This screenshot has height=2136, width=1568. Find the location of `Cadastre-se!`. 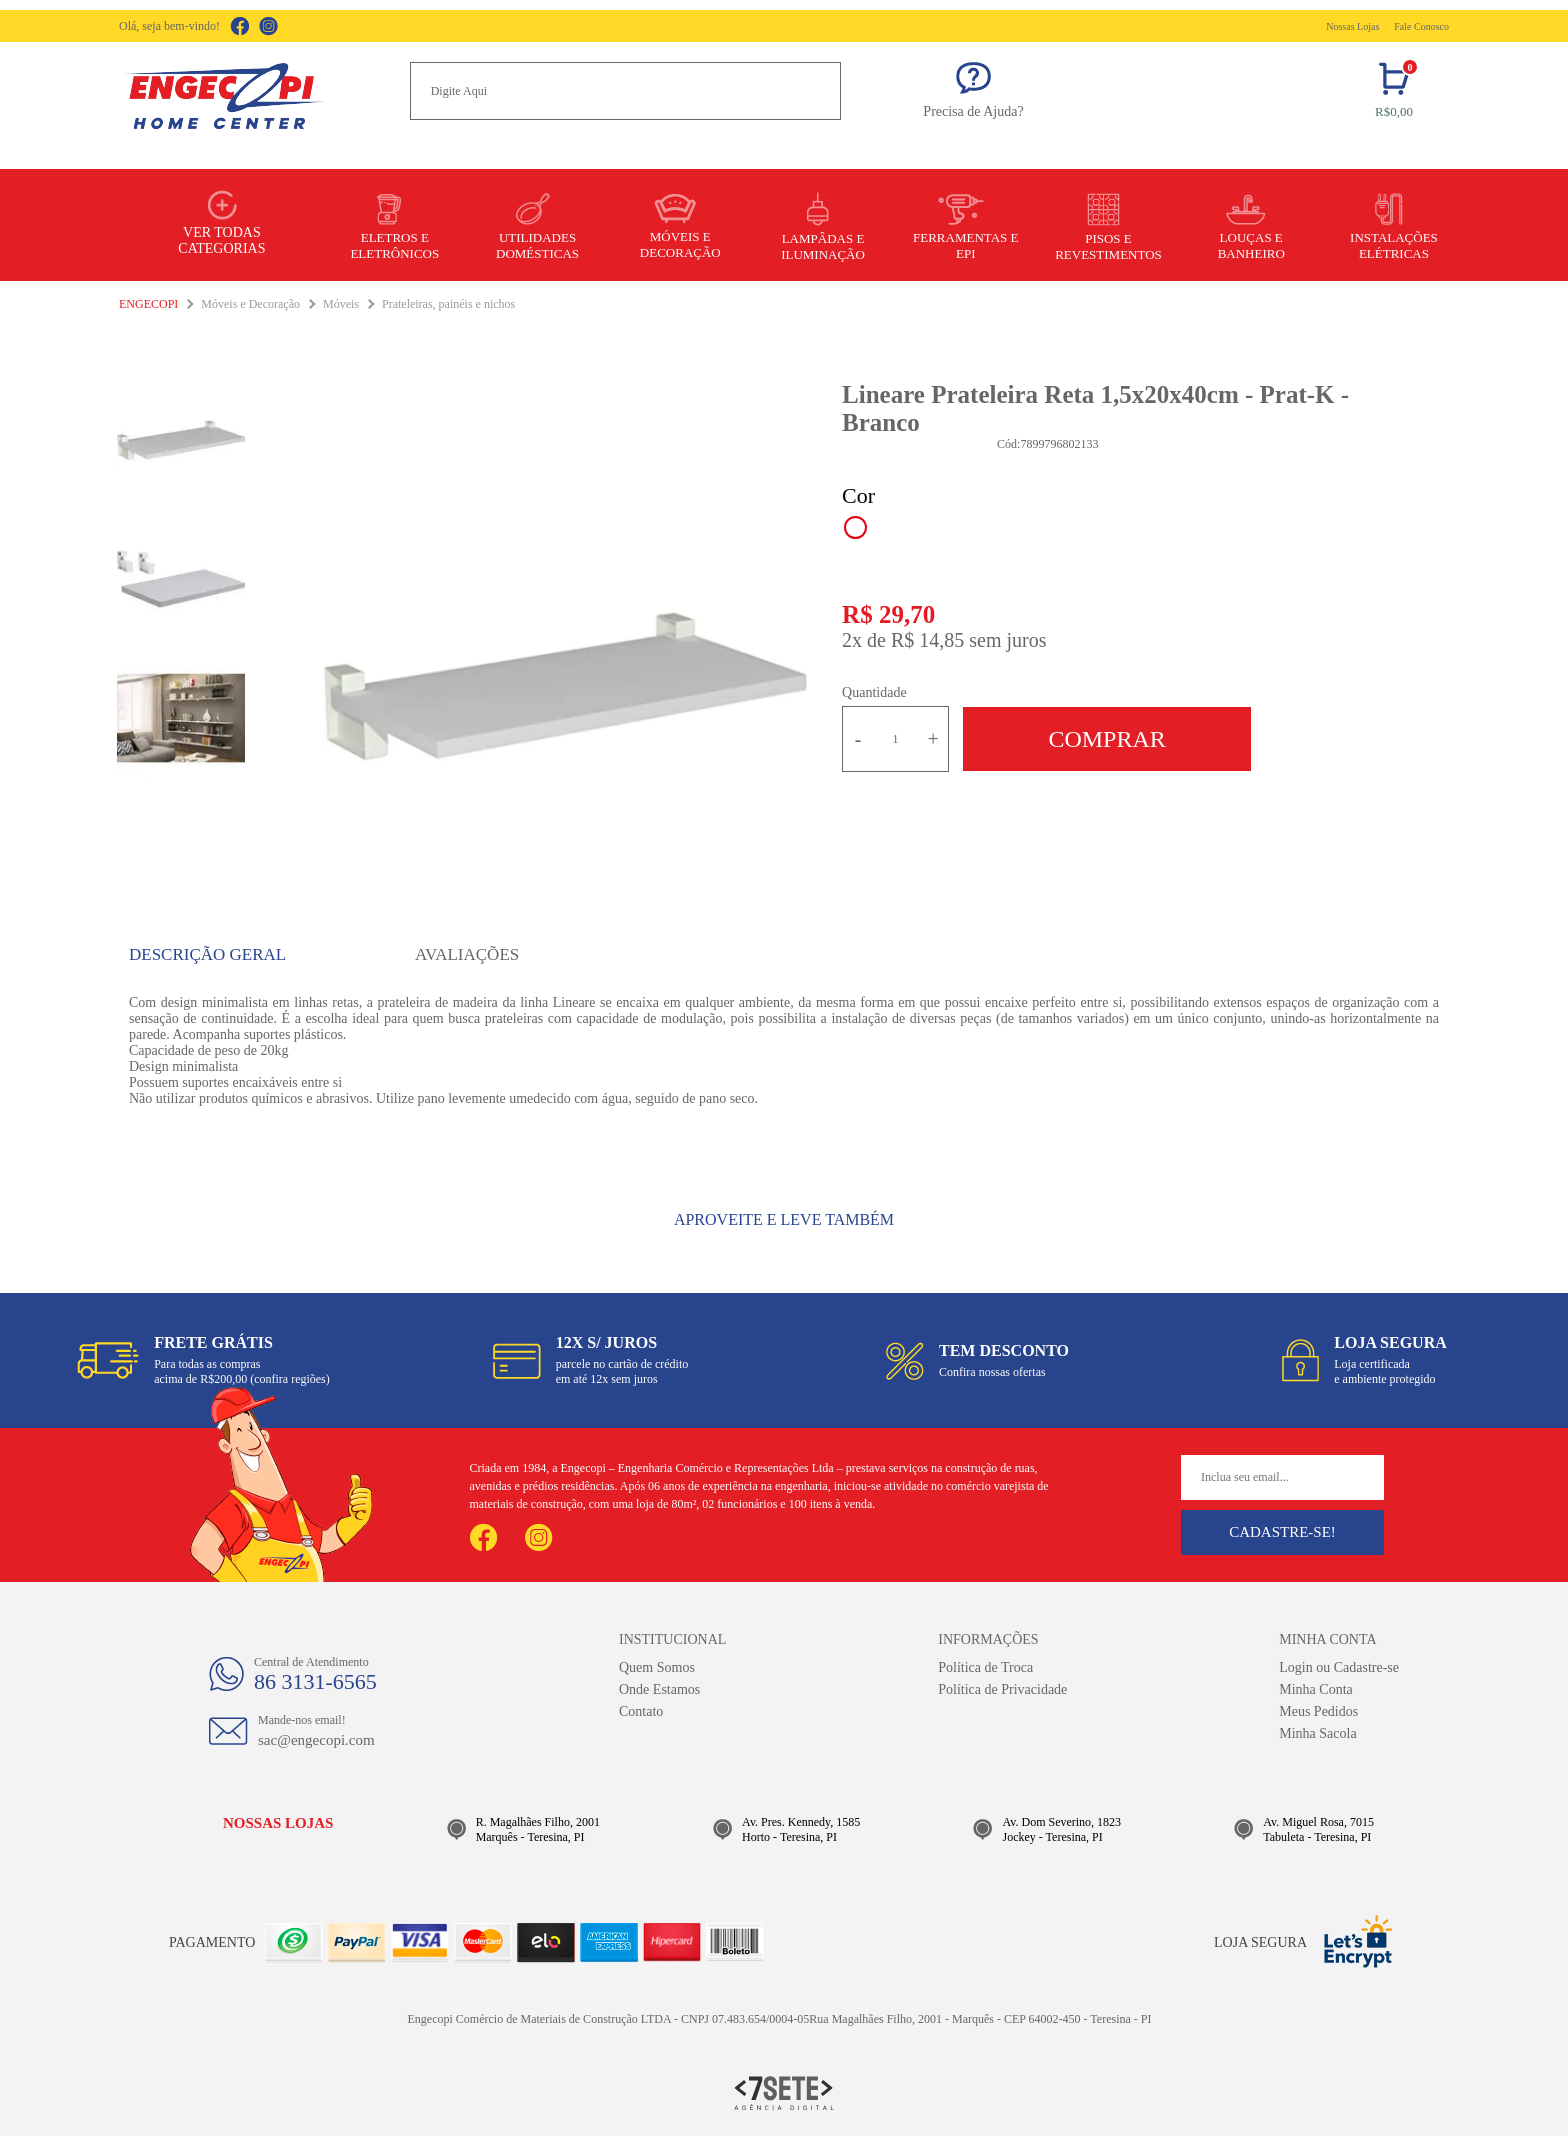

Cadastre-se! is located at coordinates (1282, 1532).